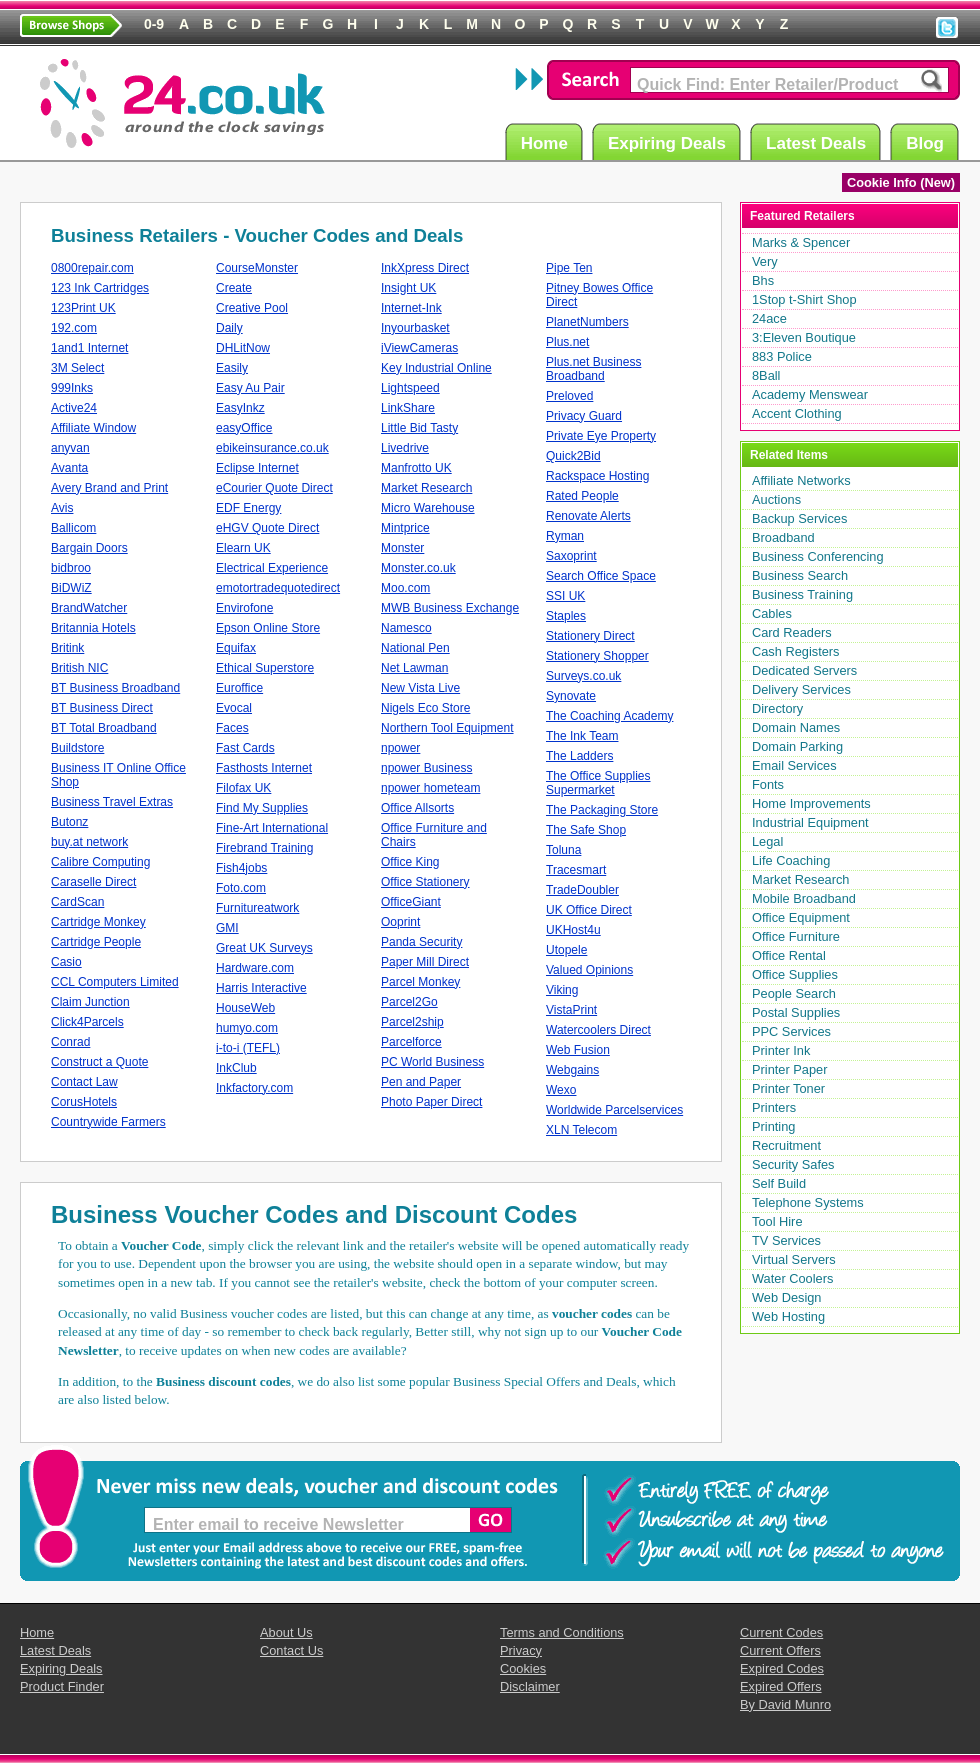  I want to click on Great UK Surveys, so click(264, 948).